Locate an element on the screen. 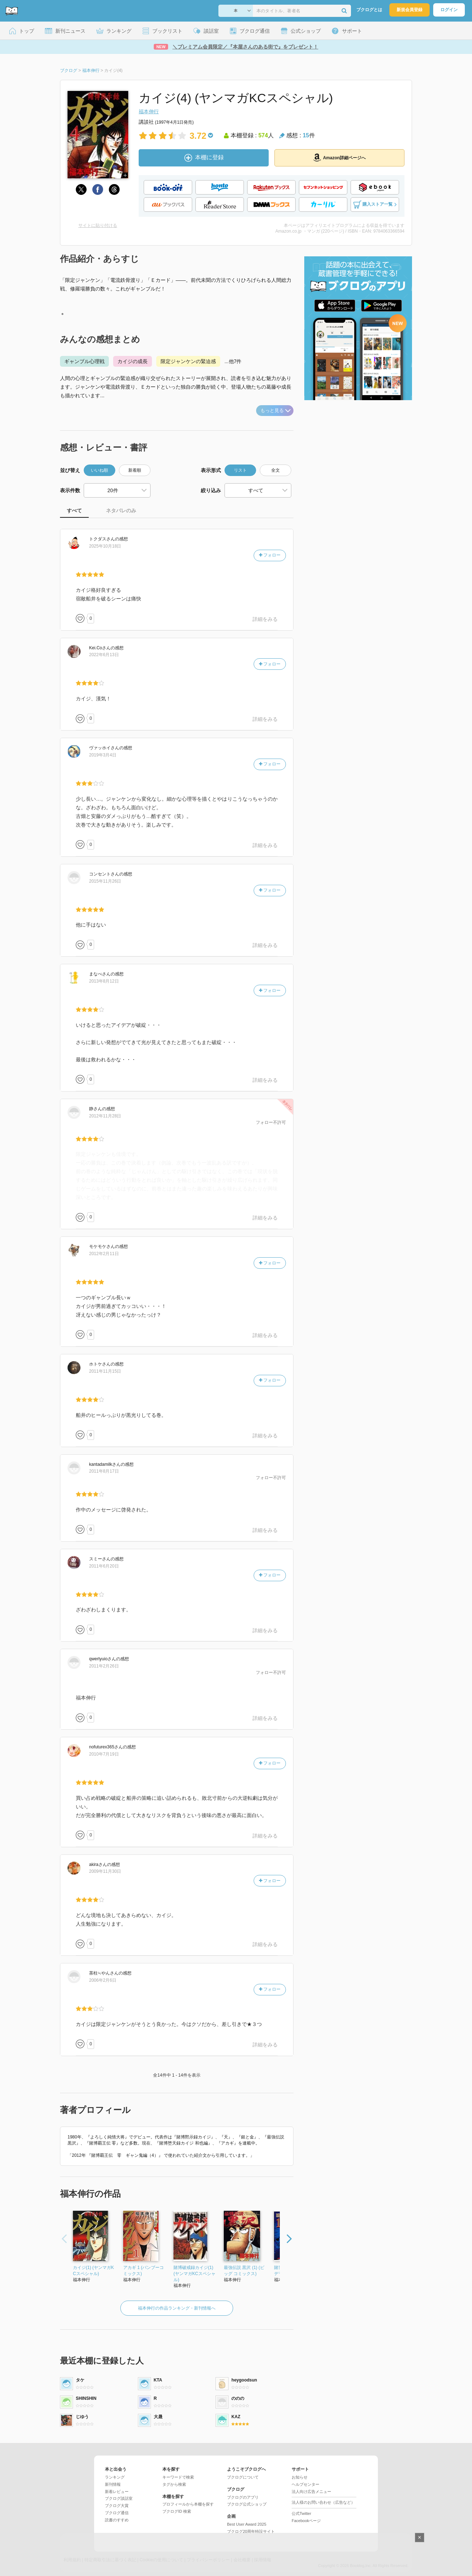  ブクログID 検索 is located at coordinates (176, 2511).